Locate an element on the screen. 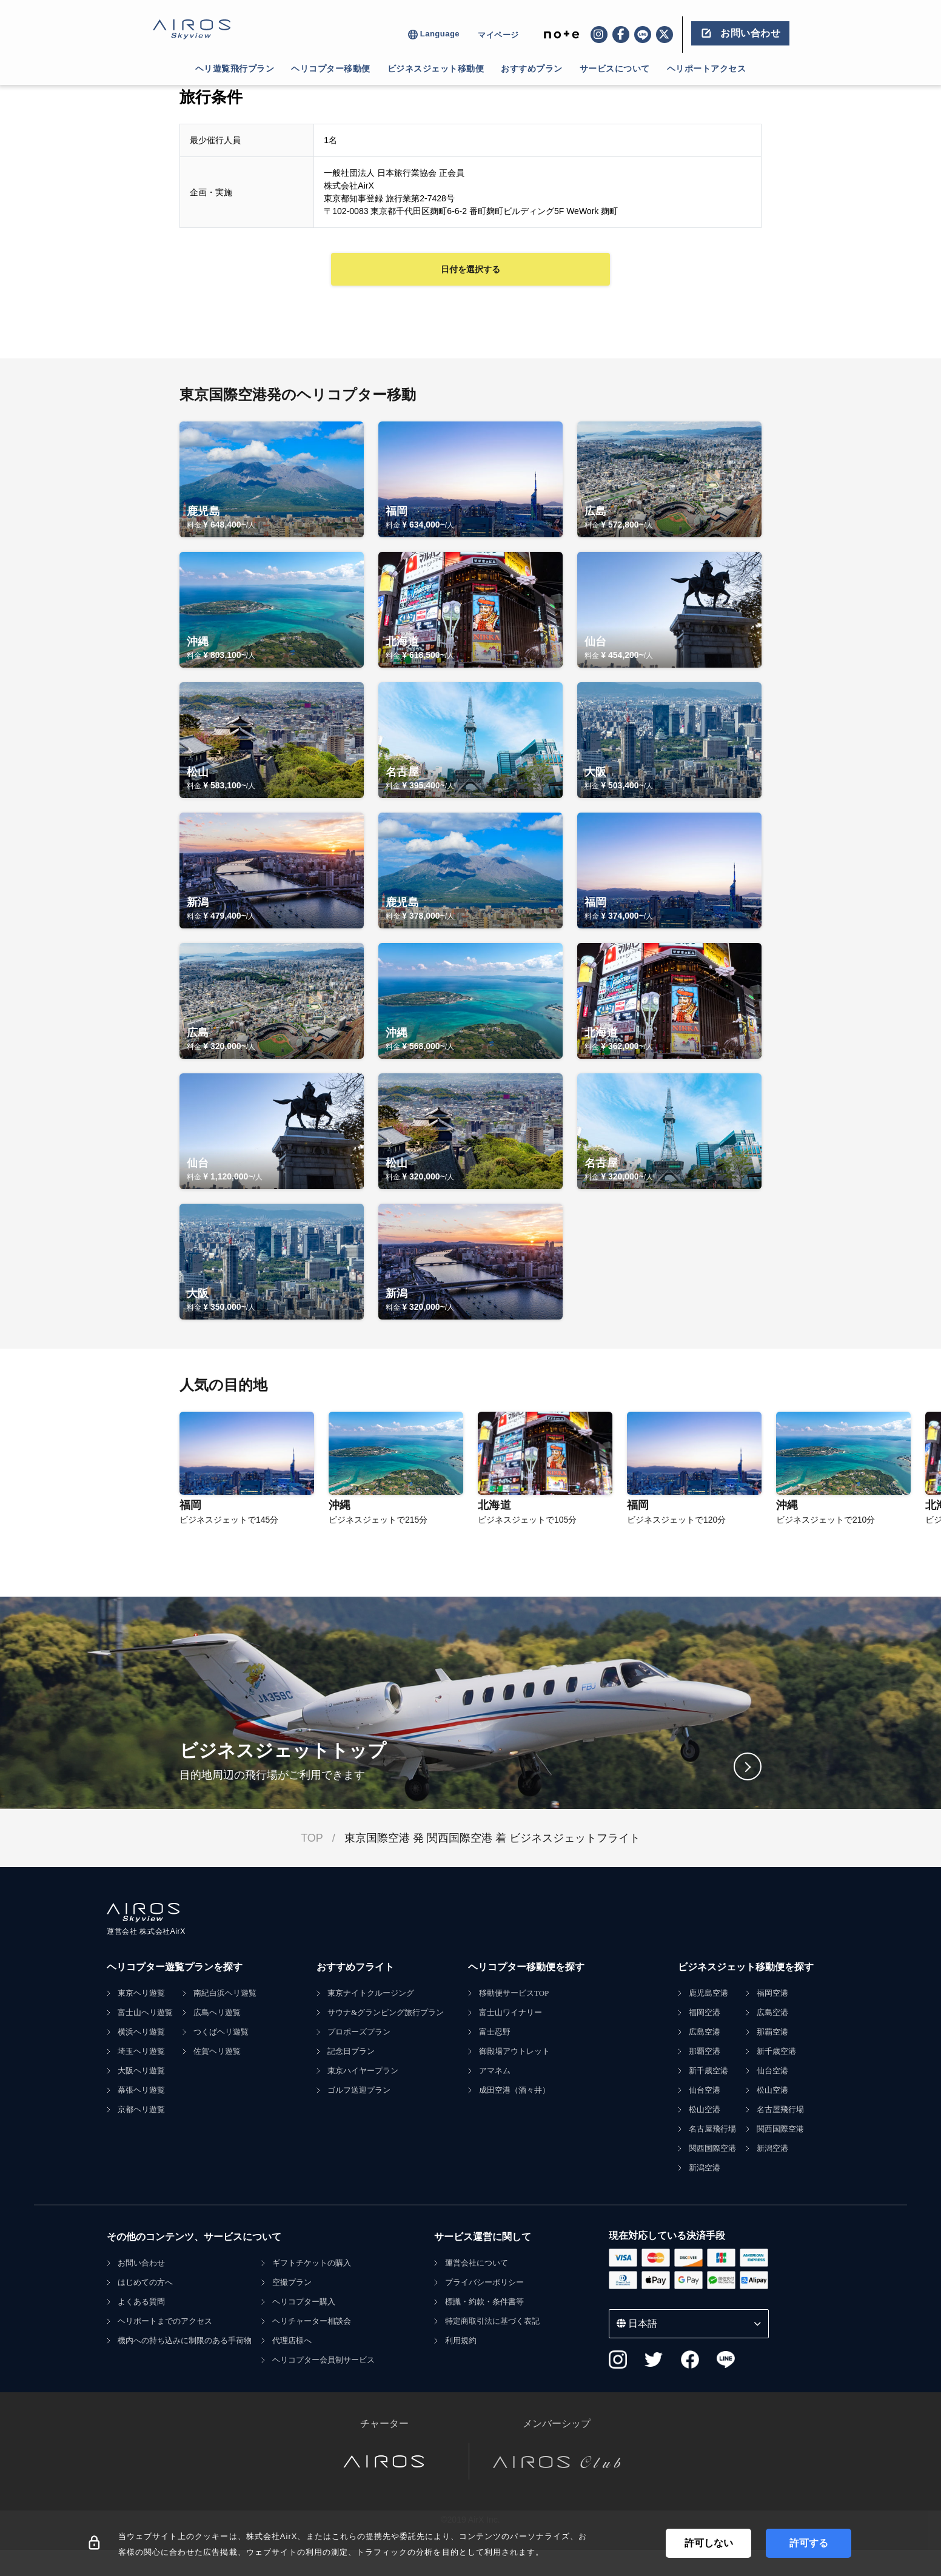 Image resolution: width=941 pixels, height=2576 pixels. 成田空港（酒々井） is located at coordinates (514, 2090).